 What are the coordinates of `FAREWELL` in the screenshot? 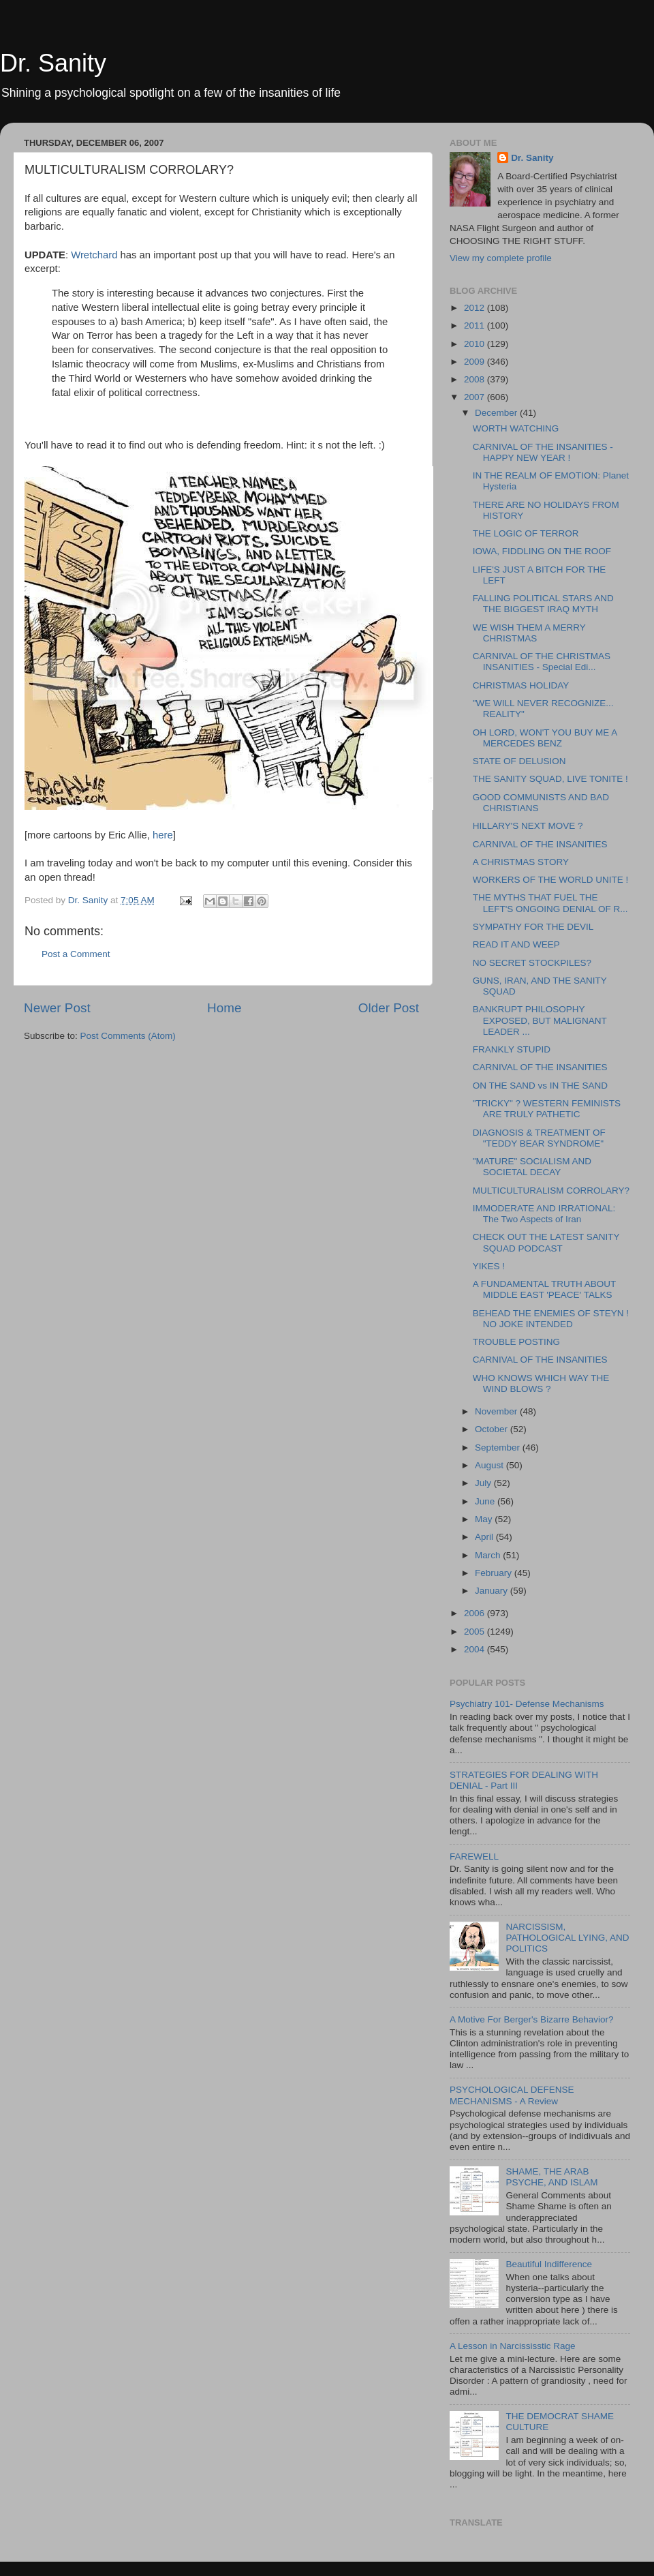 It's located at (474, 1856).